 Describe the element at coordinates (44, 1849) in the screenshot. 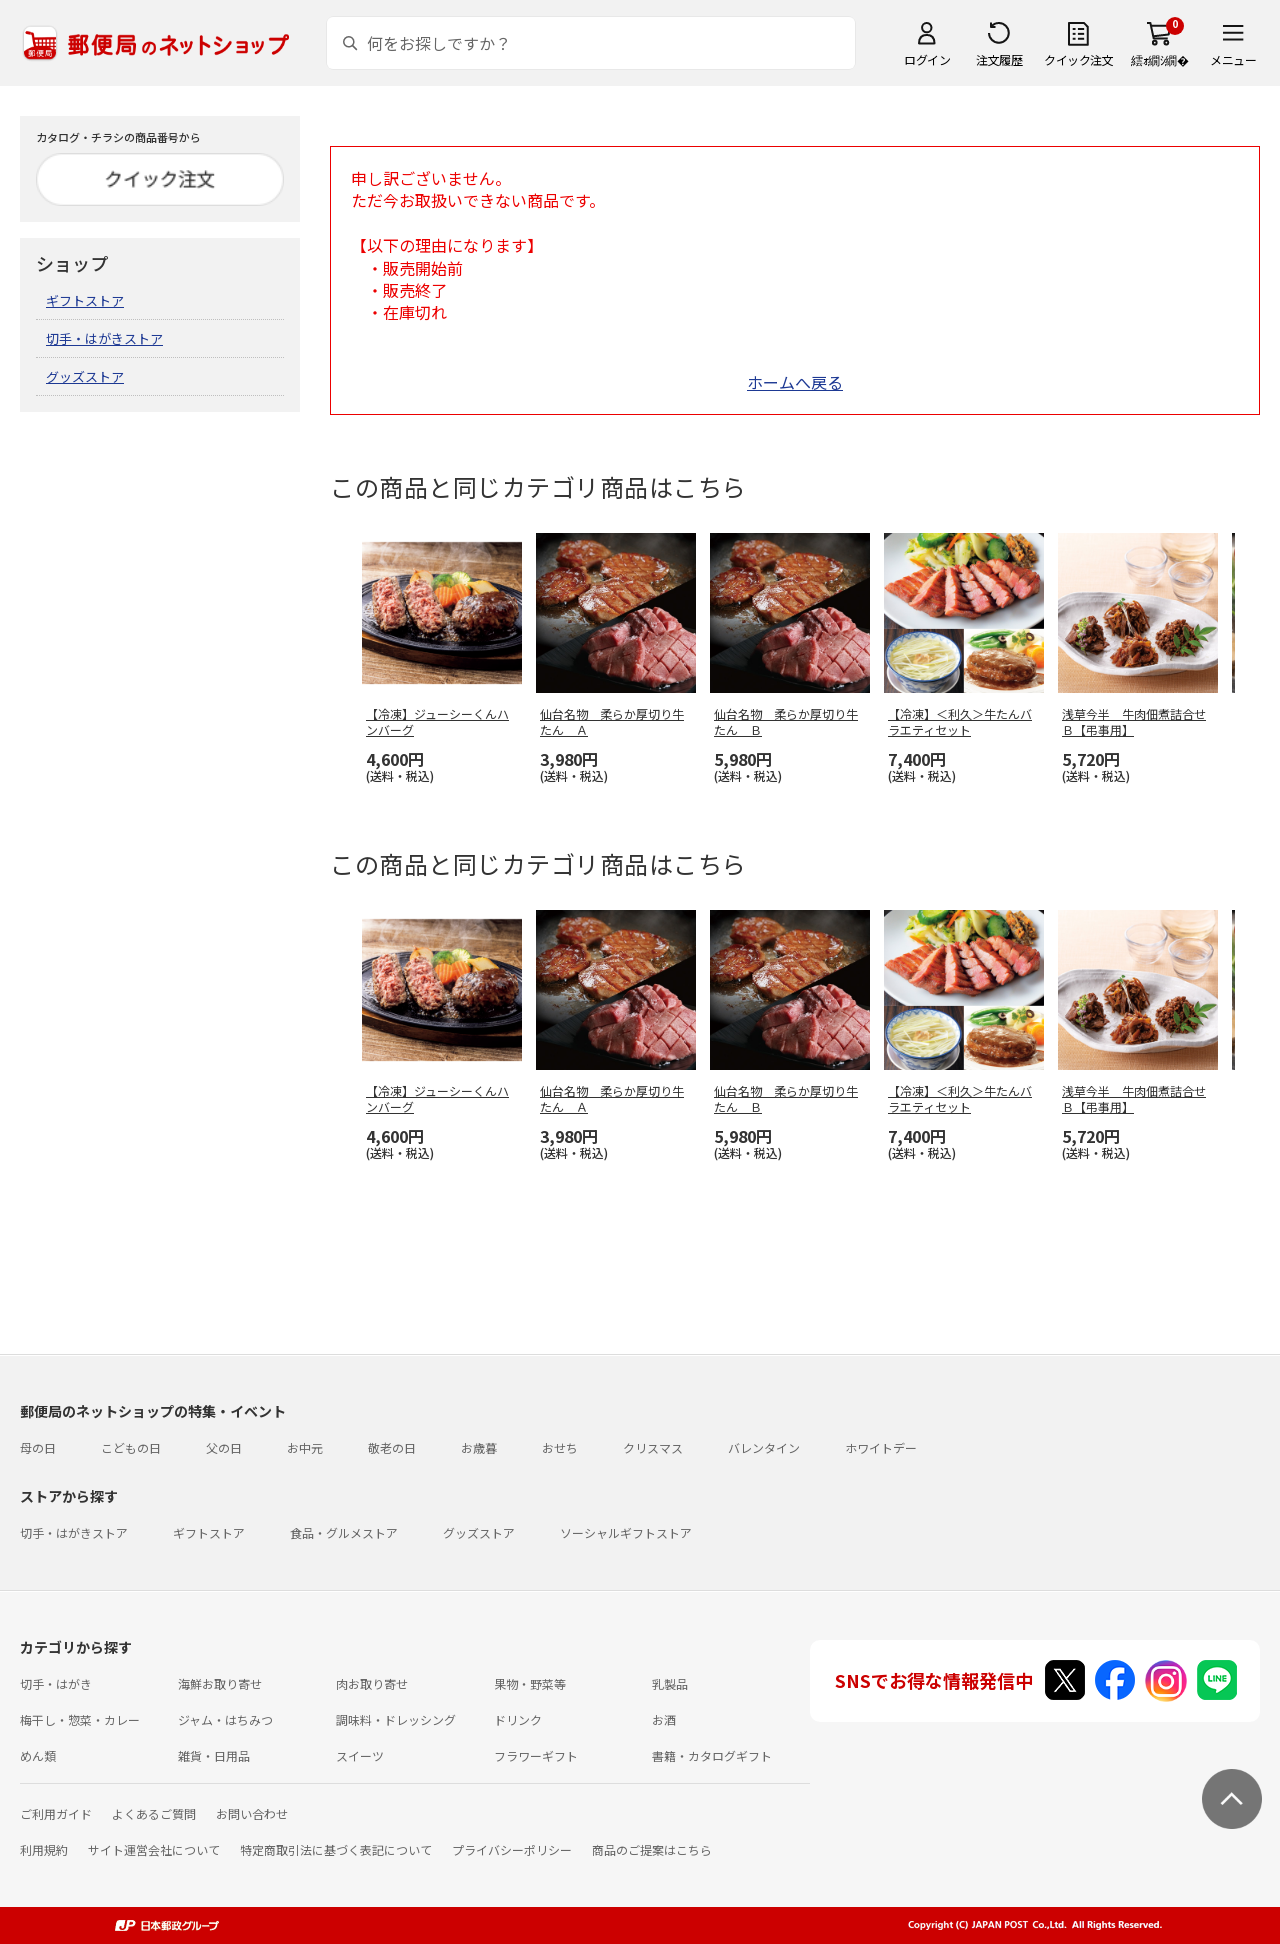

I see `利用規約` at that location.